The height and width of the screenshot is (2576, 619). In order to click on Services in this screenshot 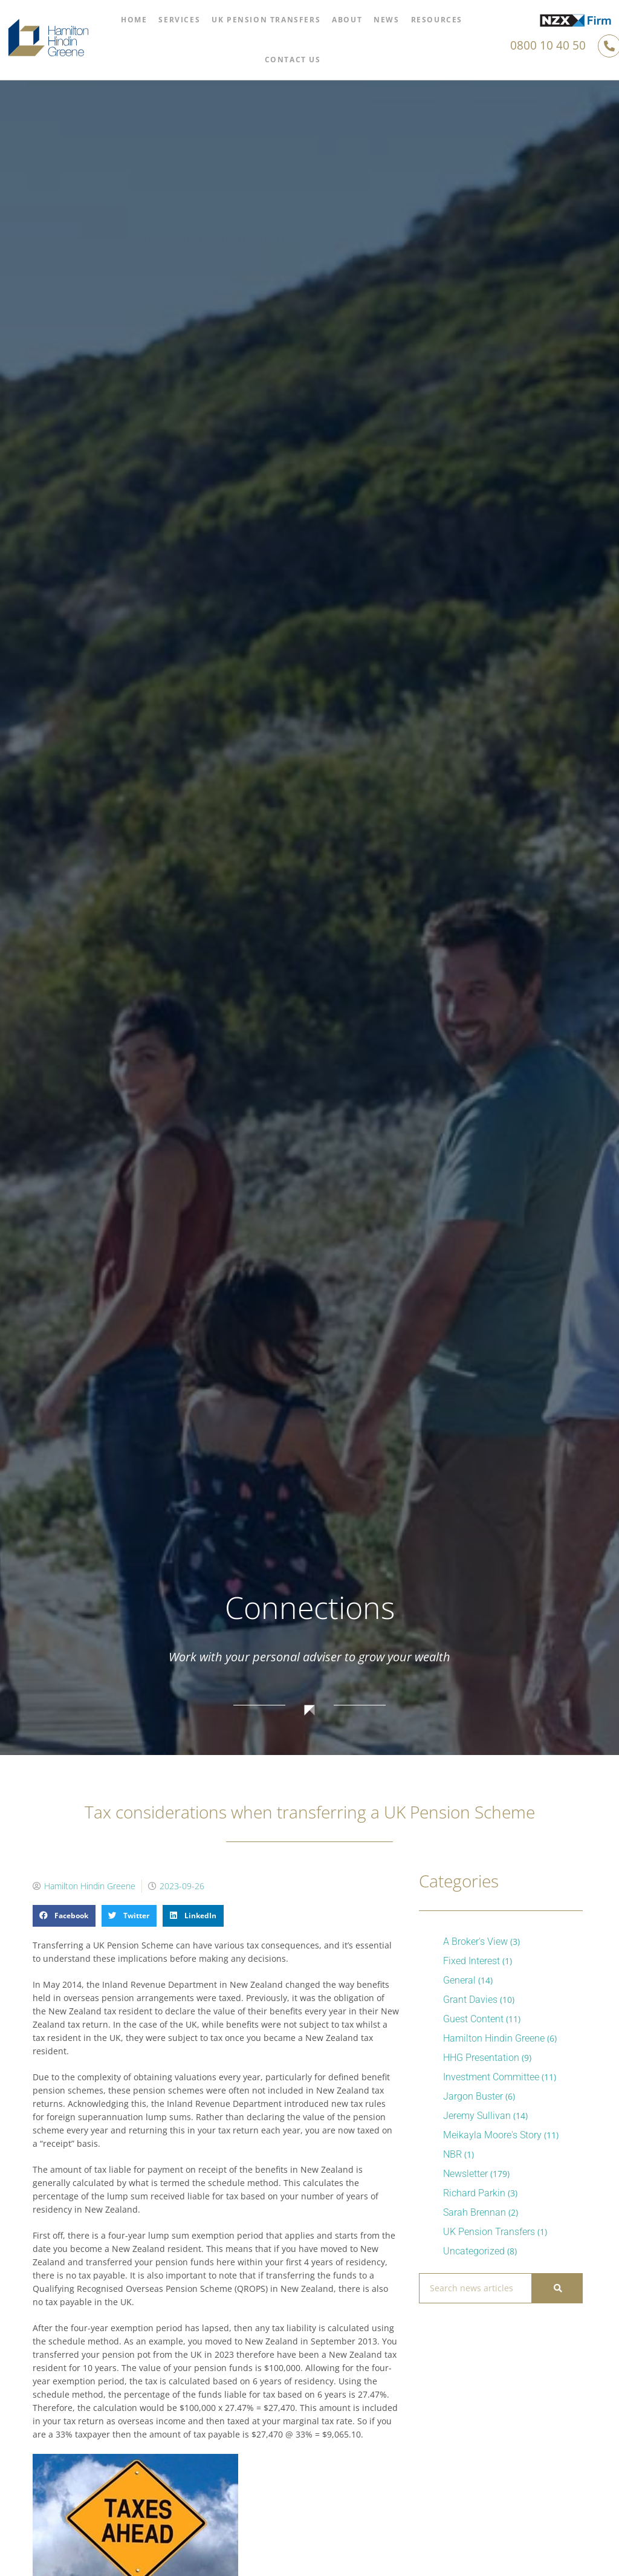, I will do `click(179, 20)`.